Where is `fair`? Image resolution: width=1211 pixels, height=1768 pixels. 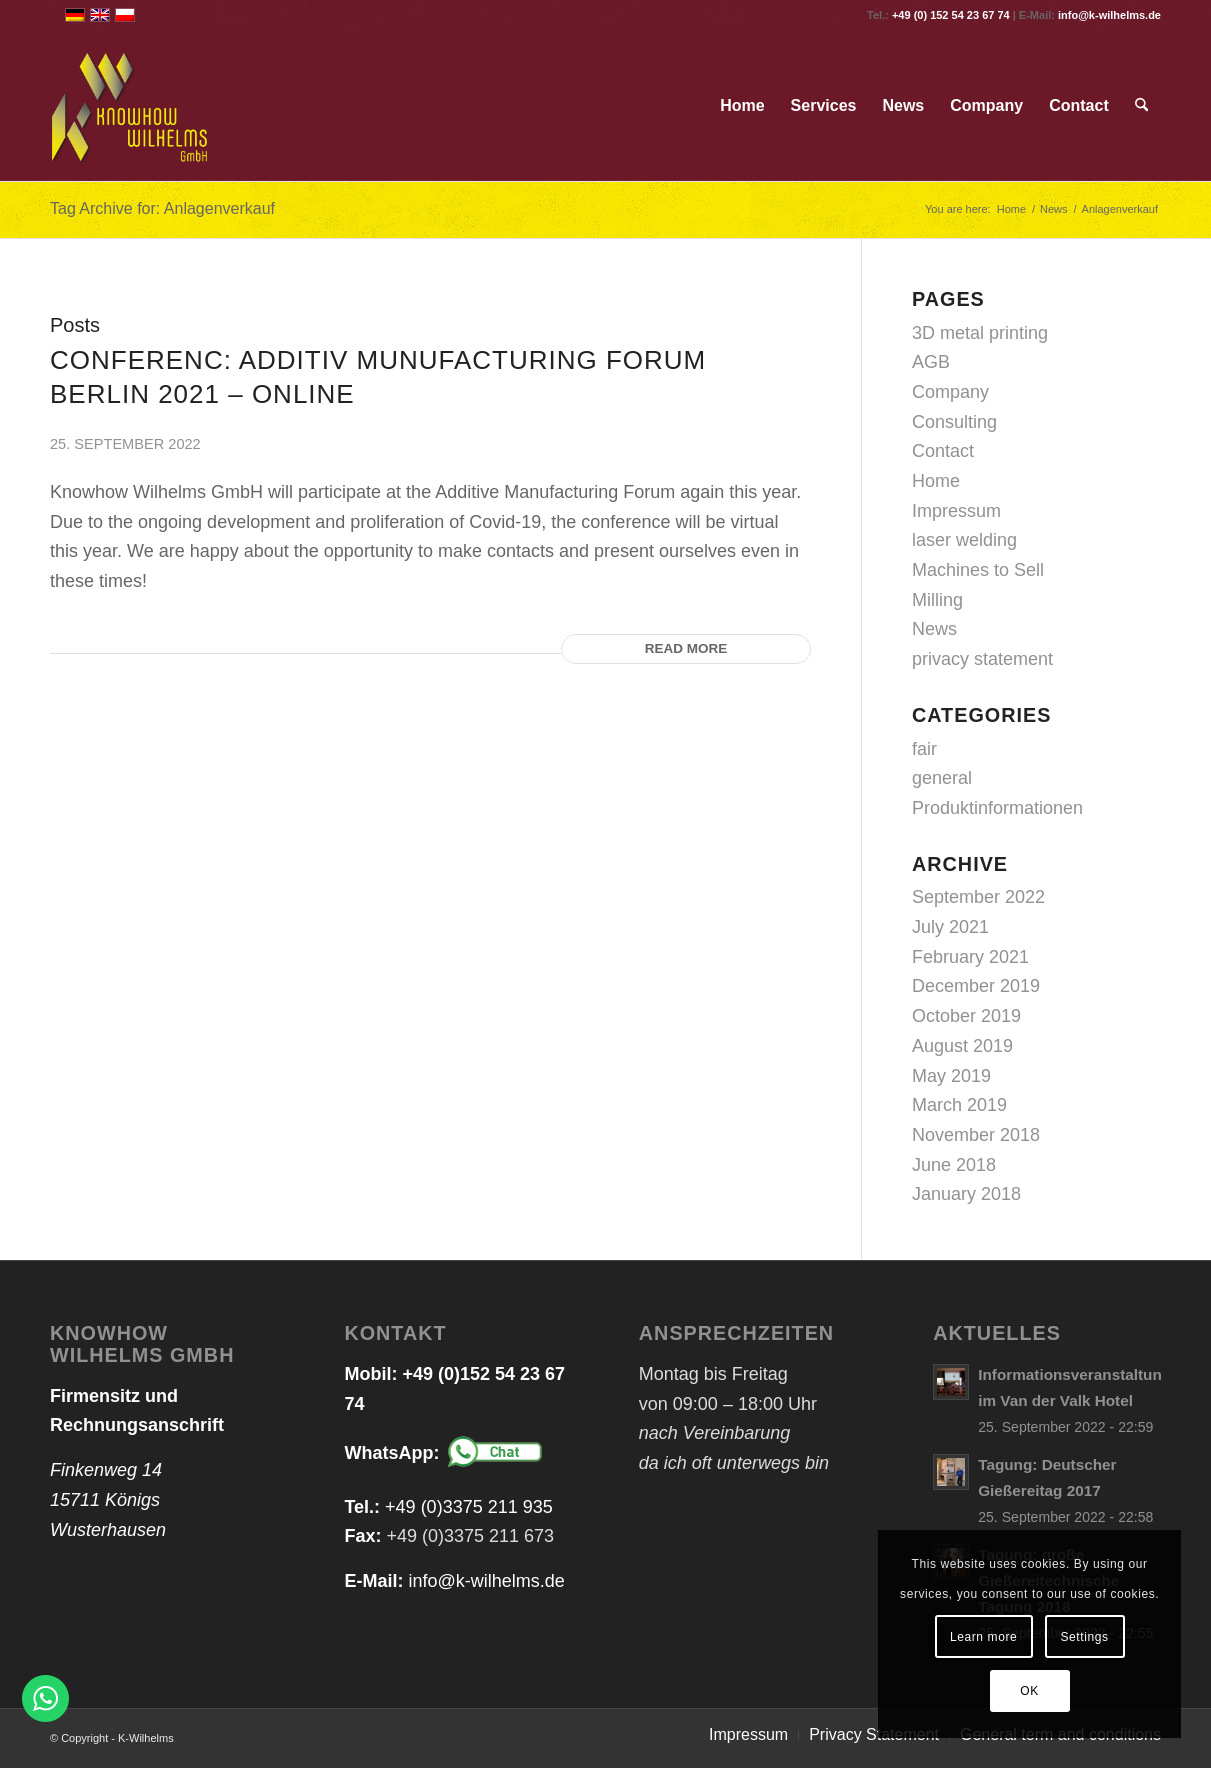 fair is located at coordinates (924, 749).